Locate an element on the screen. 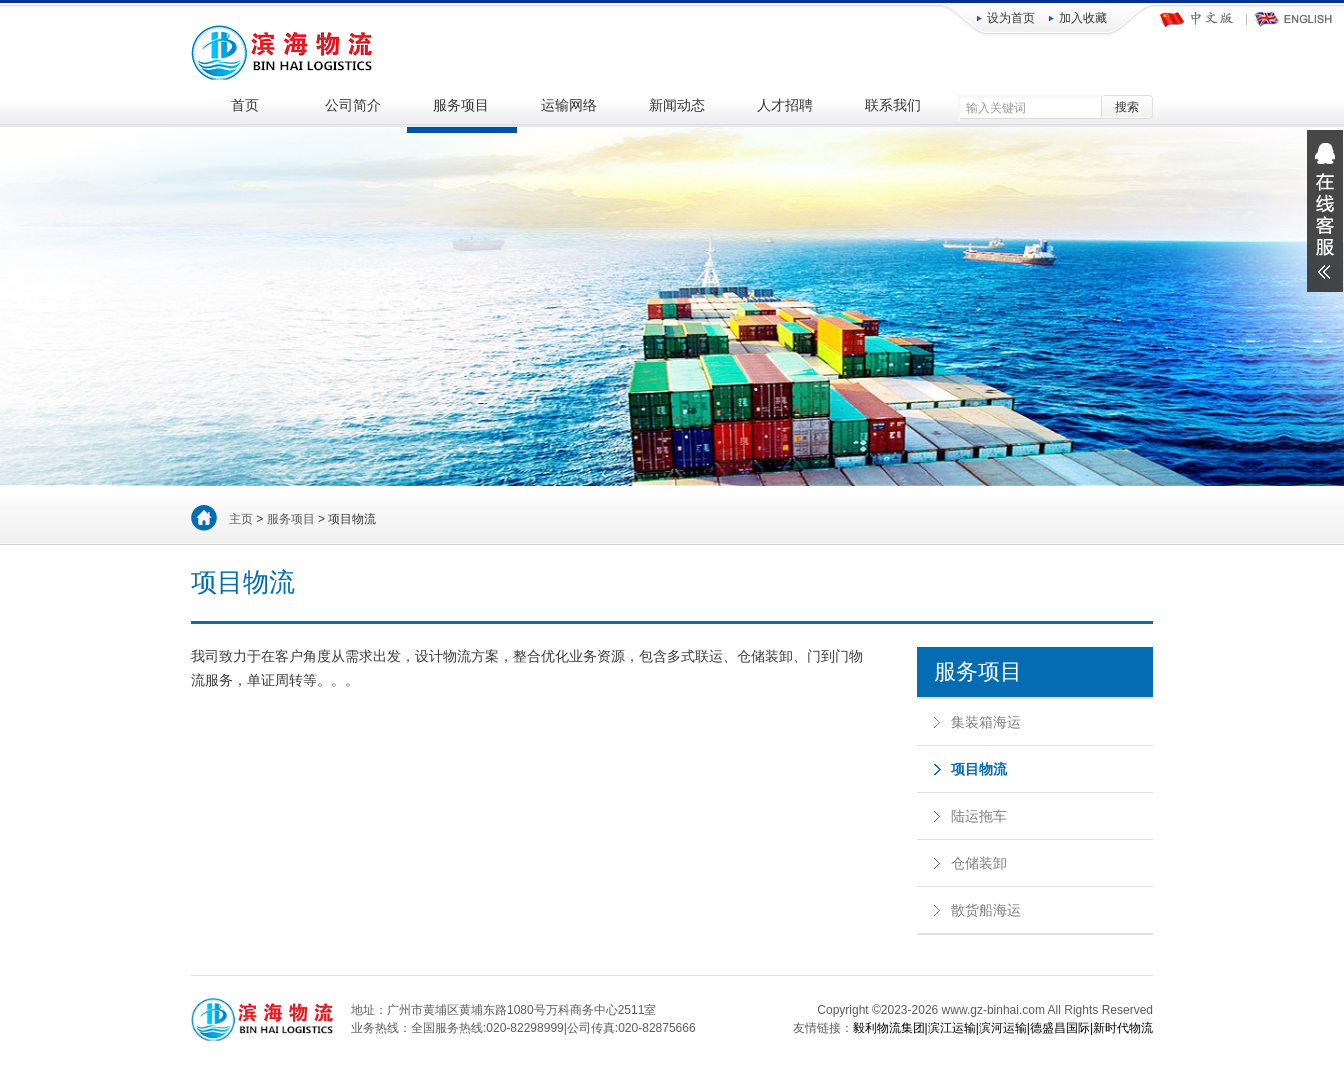  仓储装卸 is located at coordinates (979, 863).